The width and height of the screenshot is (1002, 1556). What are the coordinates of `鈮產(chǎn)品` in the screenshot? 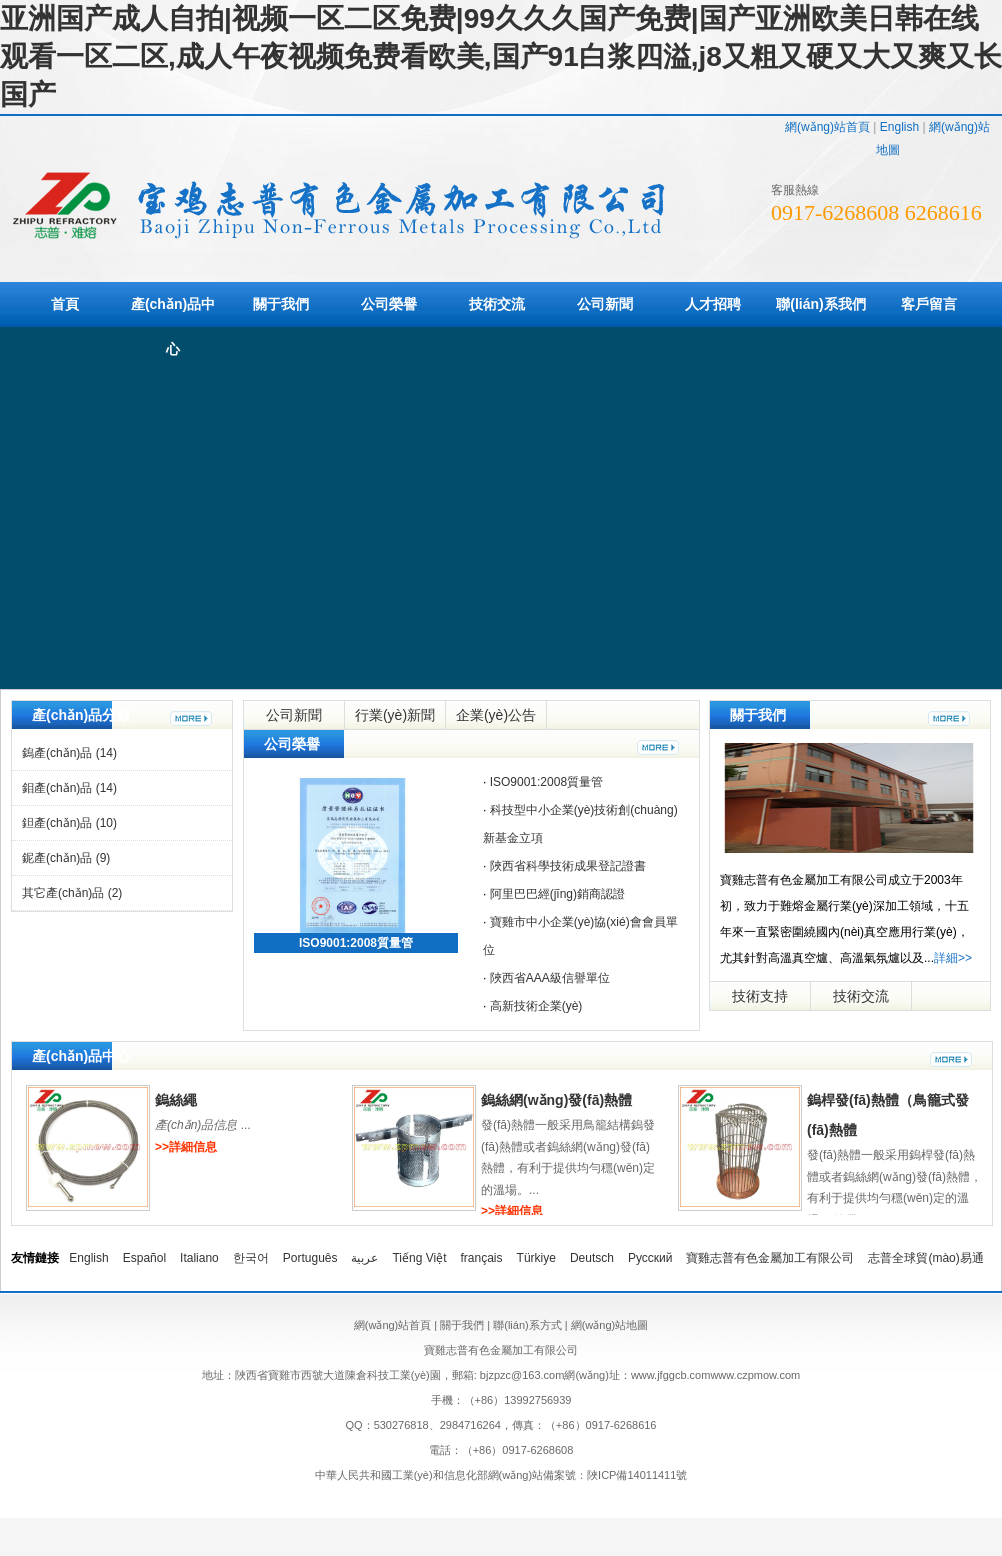 It's located at (66, 858).